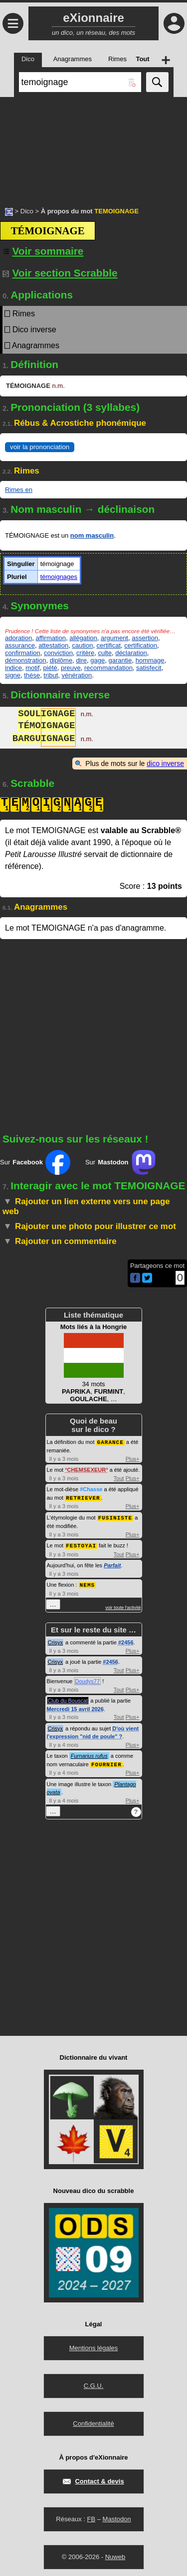 The height and width of the screenshot is (2576, 187). What do you see at coordinates (58, 653) in the screenshot?
I see `conviction` at bounding box center [58, 653].